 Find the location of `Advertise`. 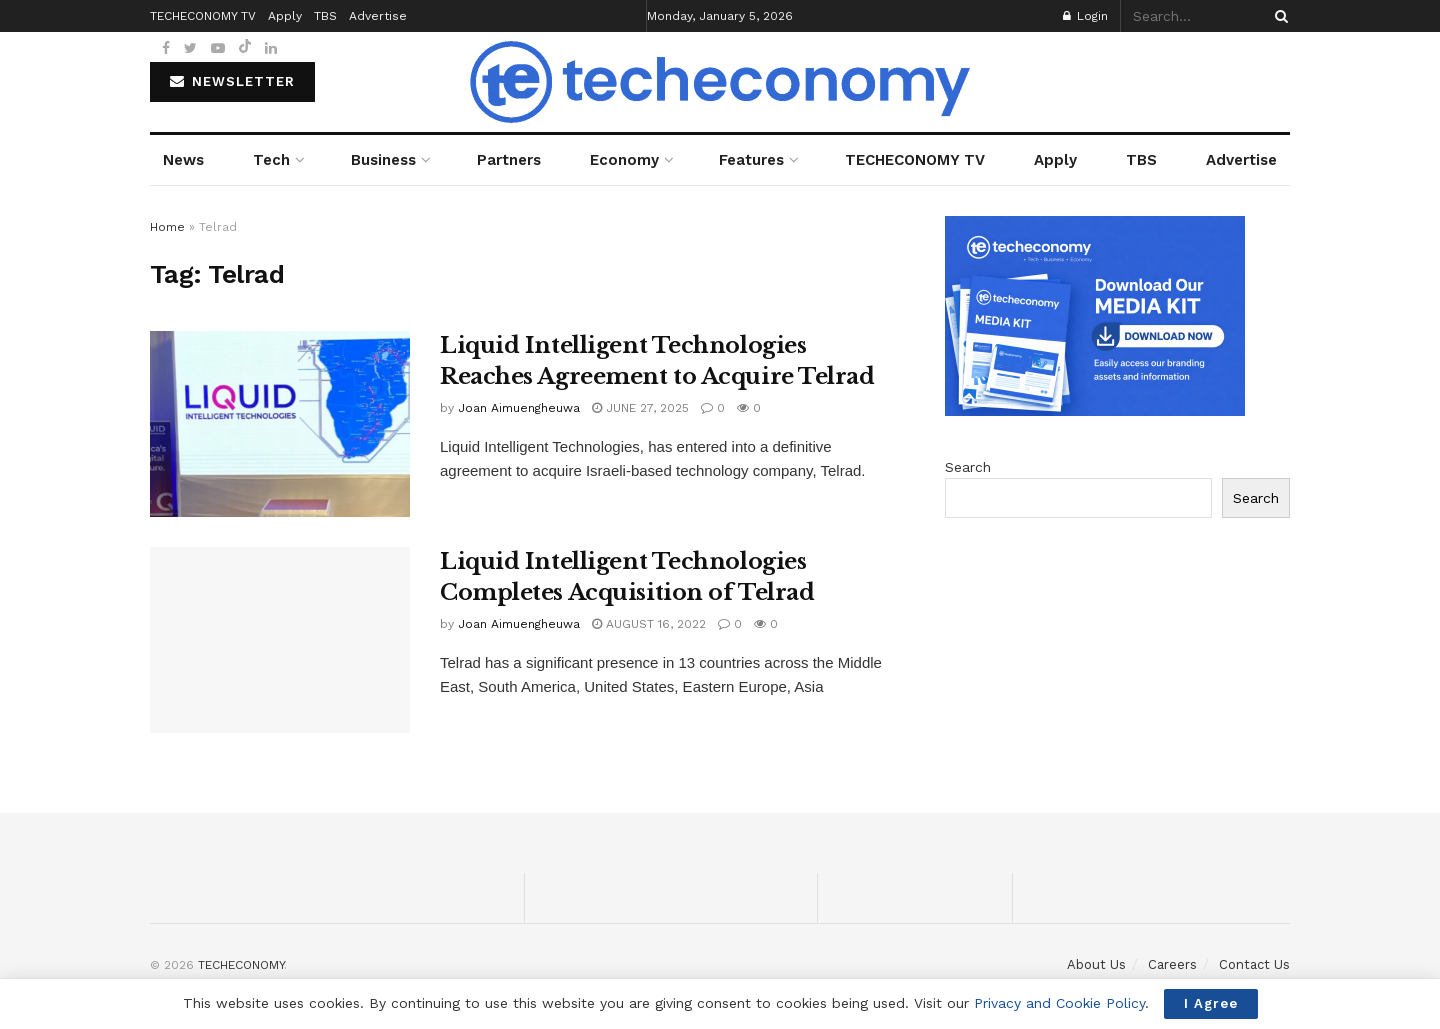

Advertise is located at coordinates (1241, 160).